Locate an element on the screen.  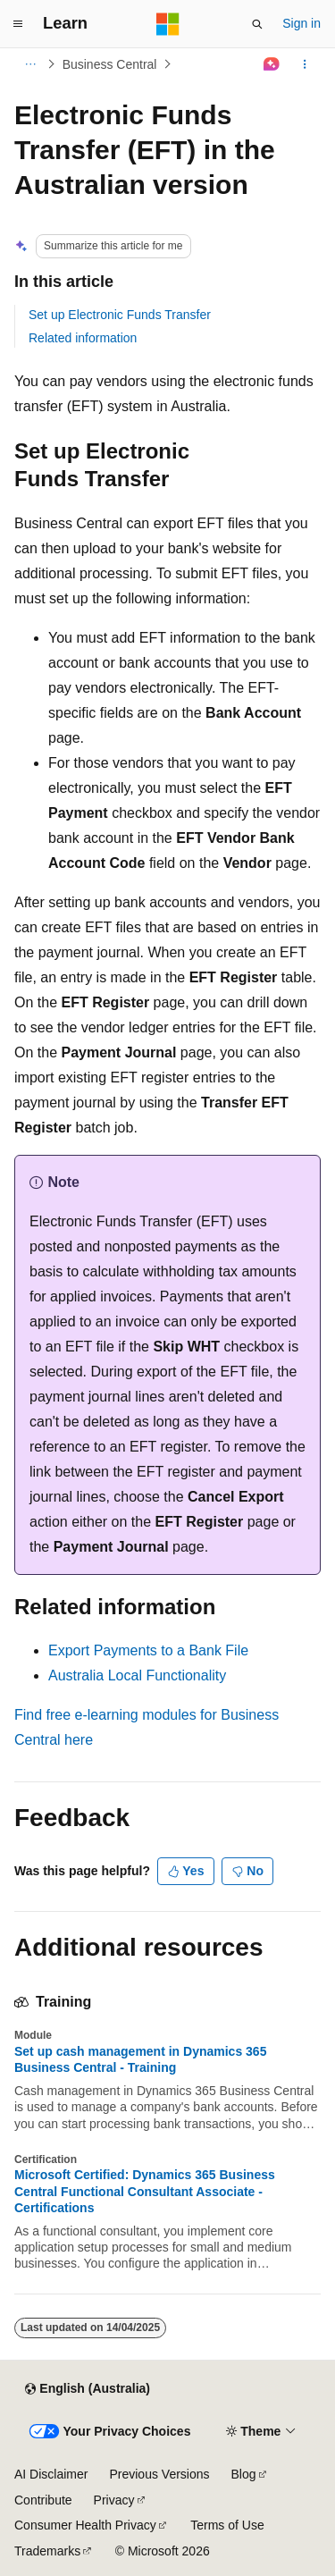
[Open search] is located at coordinates (257, 24).